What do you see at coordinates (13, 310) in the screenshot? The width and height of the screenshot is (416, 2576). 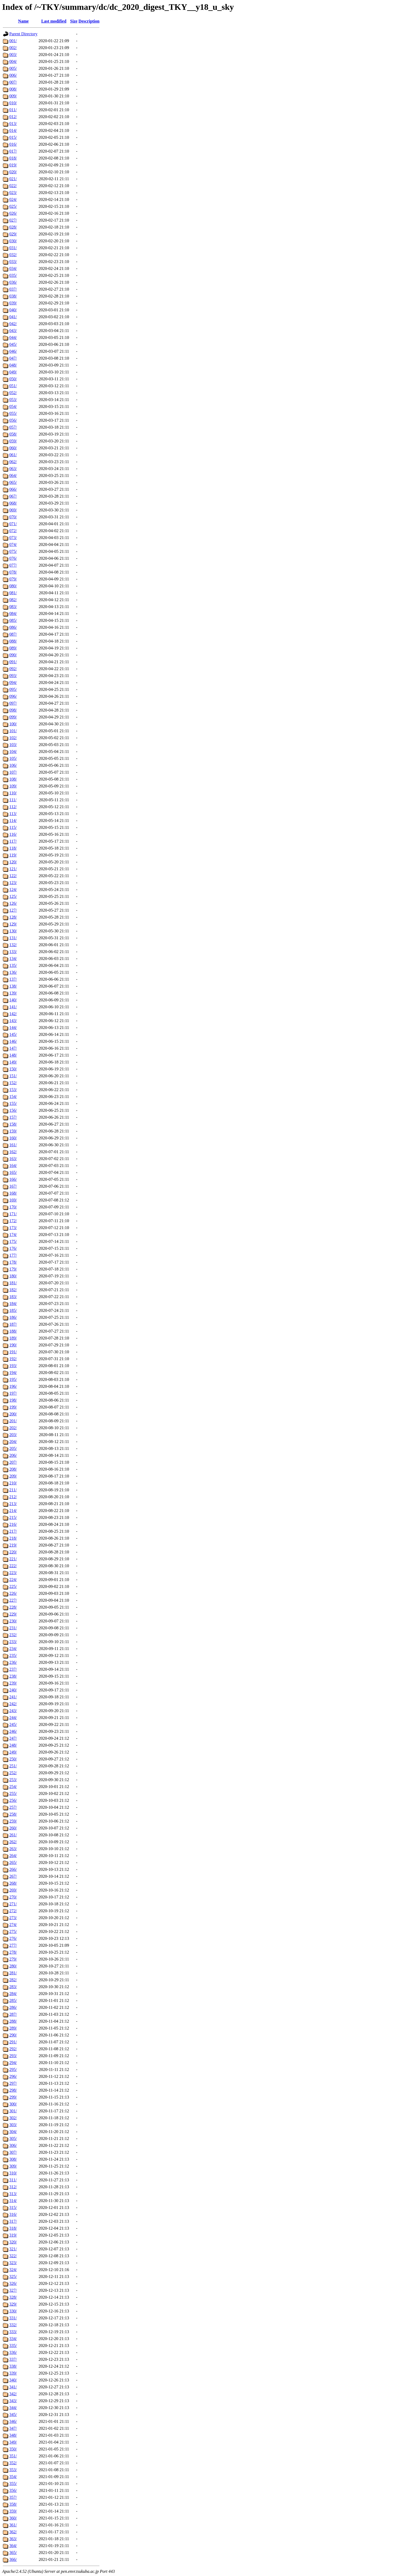 I see `040/` at bounding box center [13, 310].